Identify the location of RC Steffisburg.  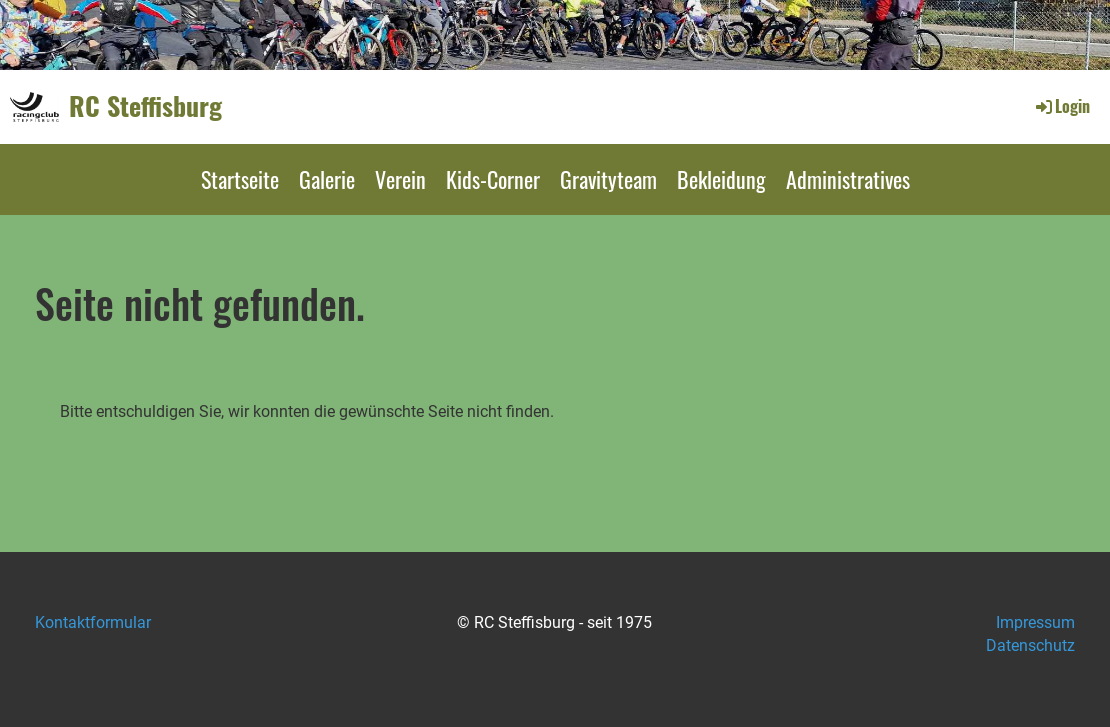
(145, 106).